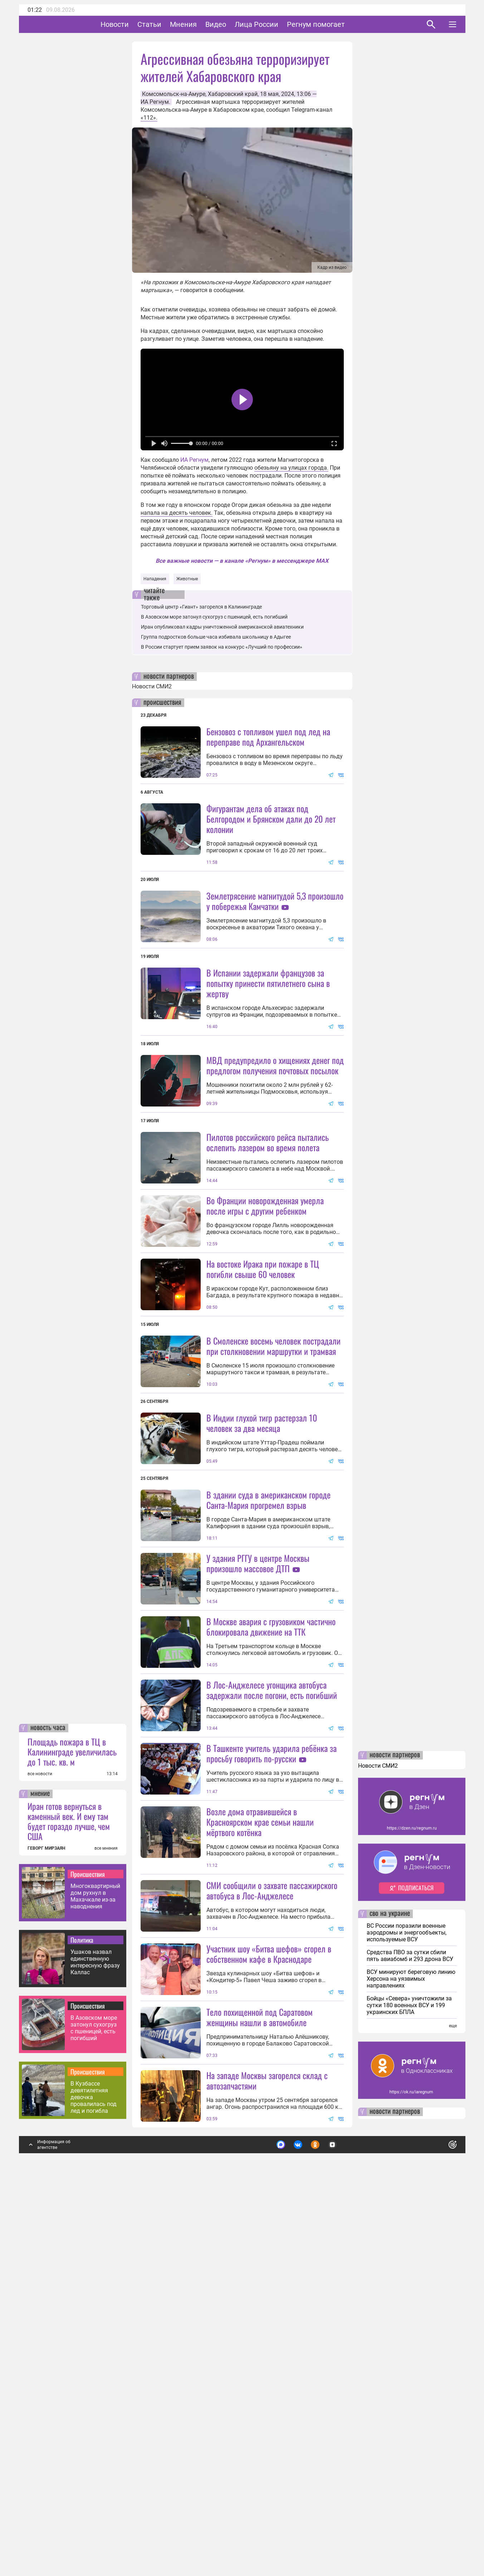  What do you see at coordinates (172, 24) in the screenshot?
I see `Статьи` at bounding box center [172, 24].